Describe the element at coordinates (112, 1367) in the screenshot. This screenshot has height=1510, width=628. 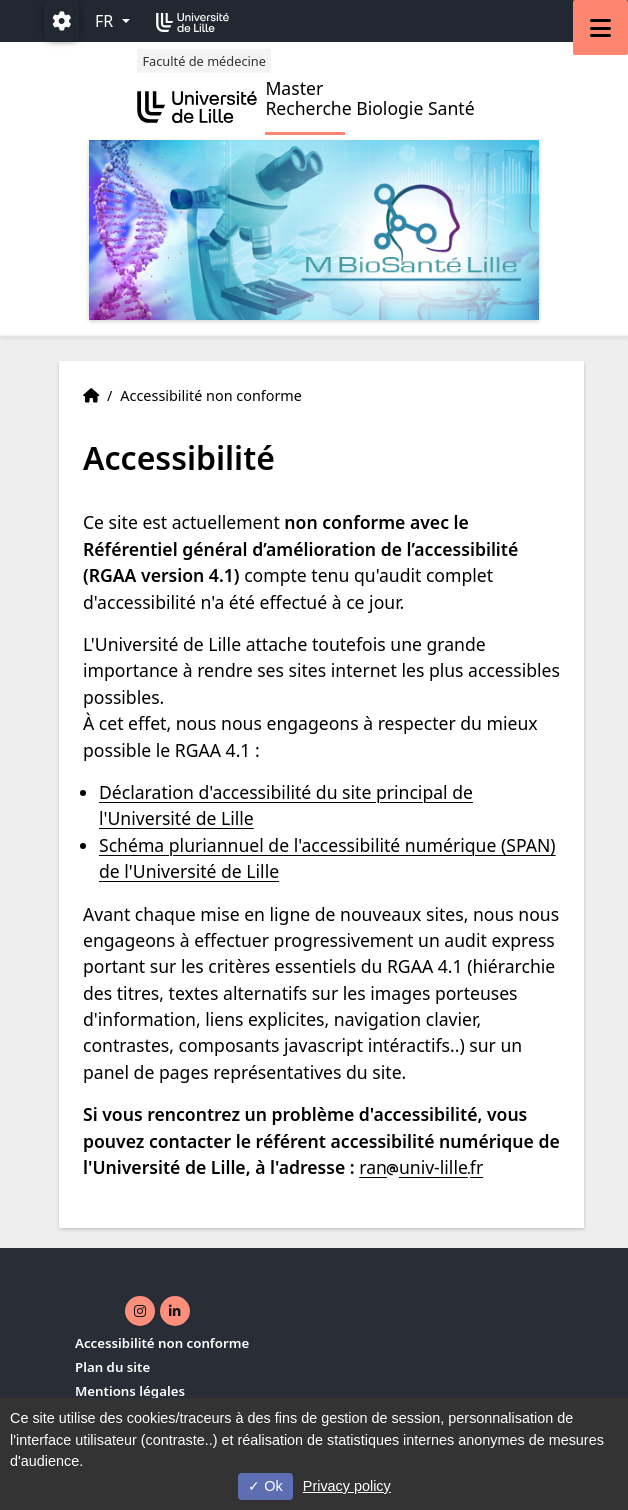
I see `Plan du site` at that location.